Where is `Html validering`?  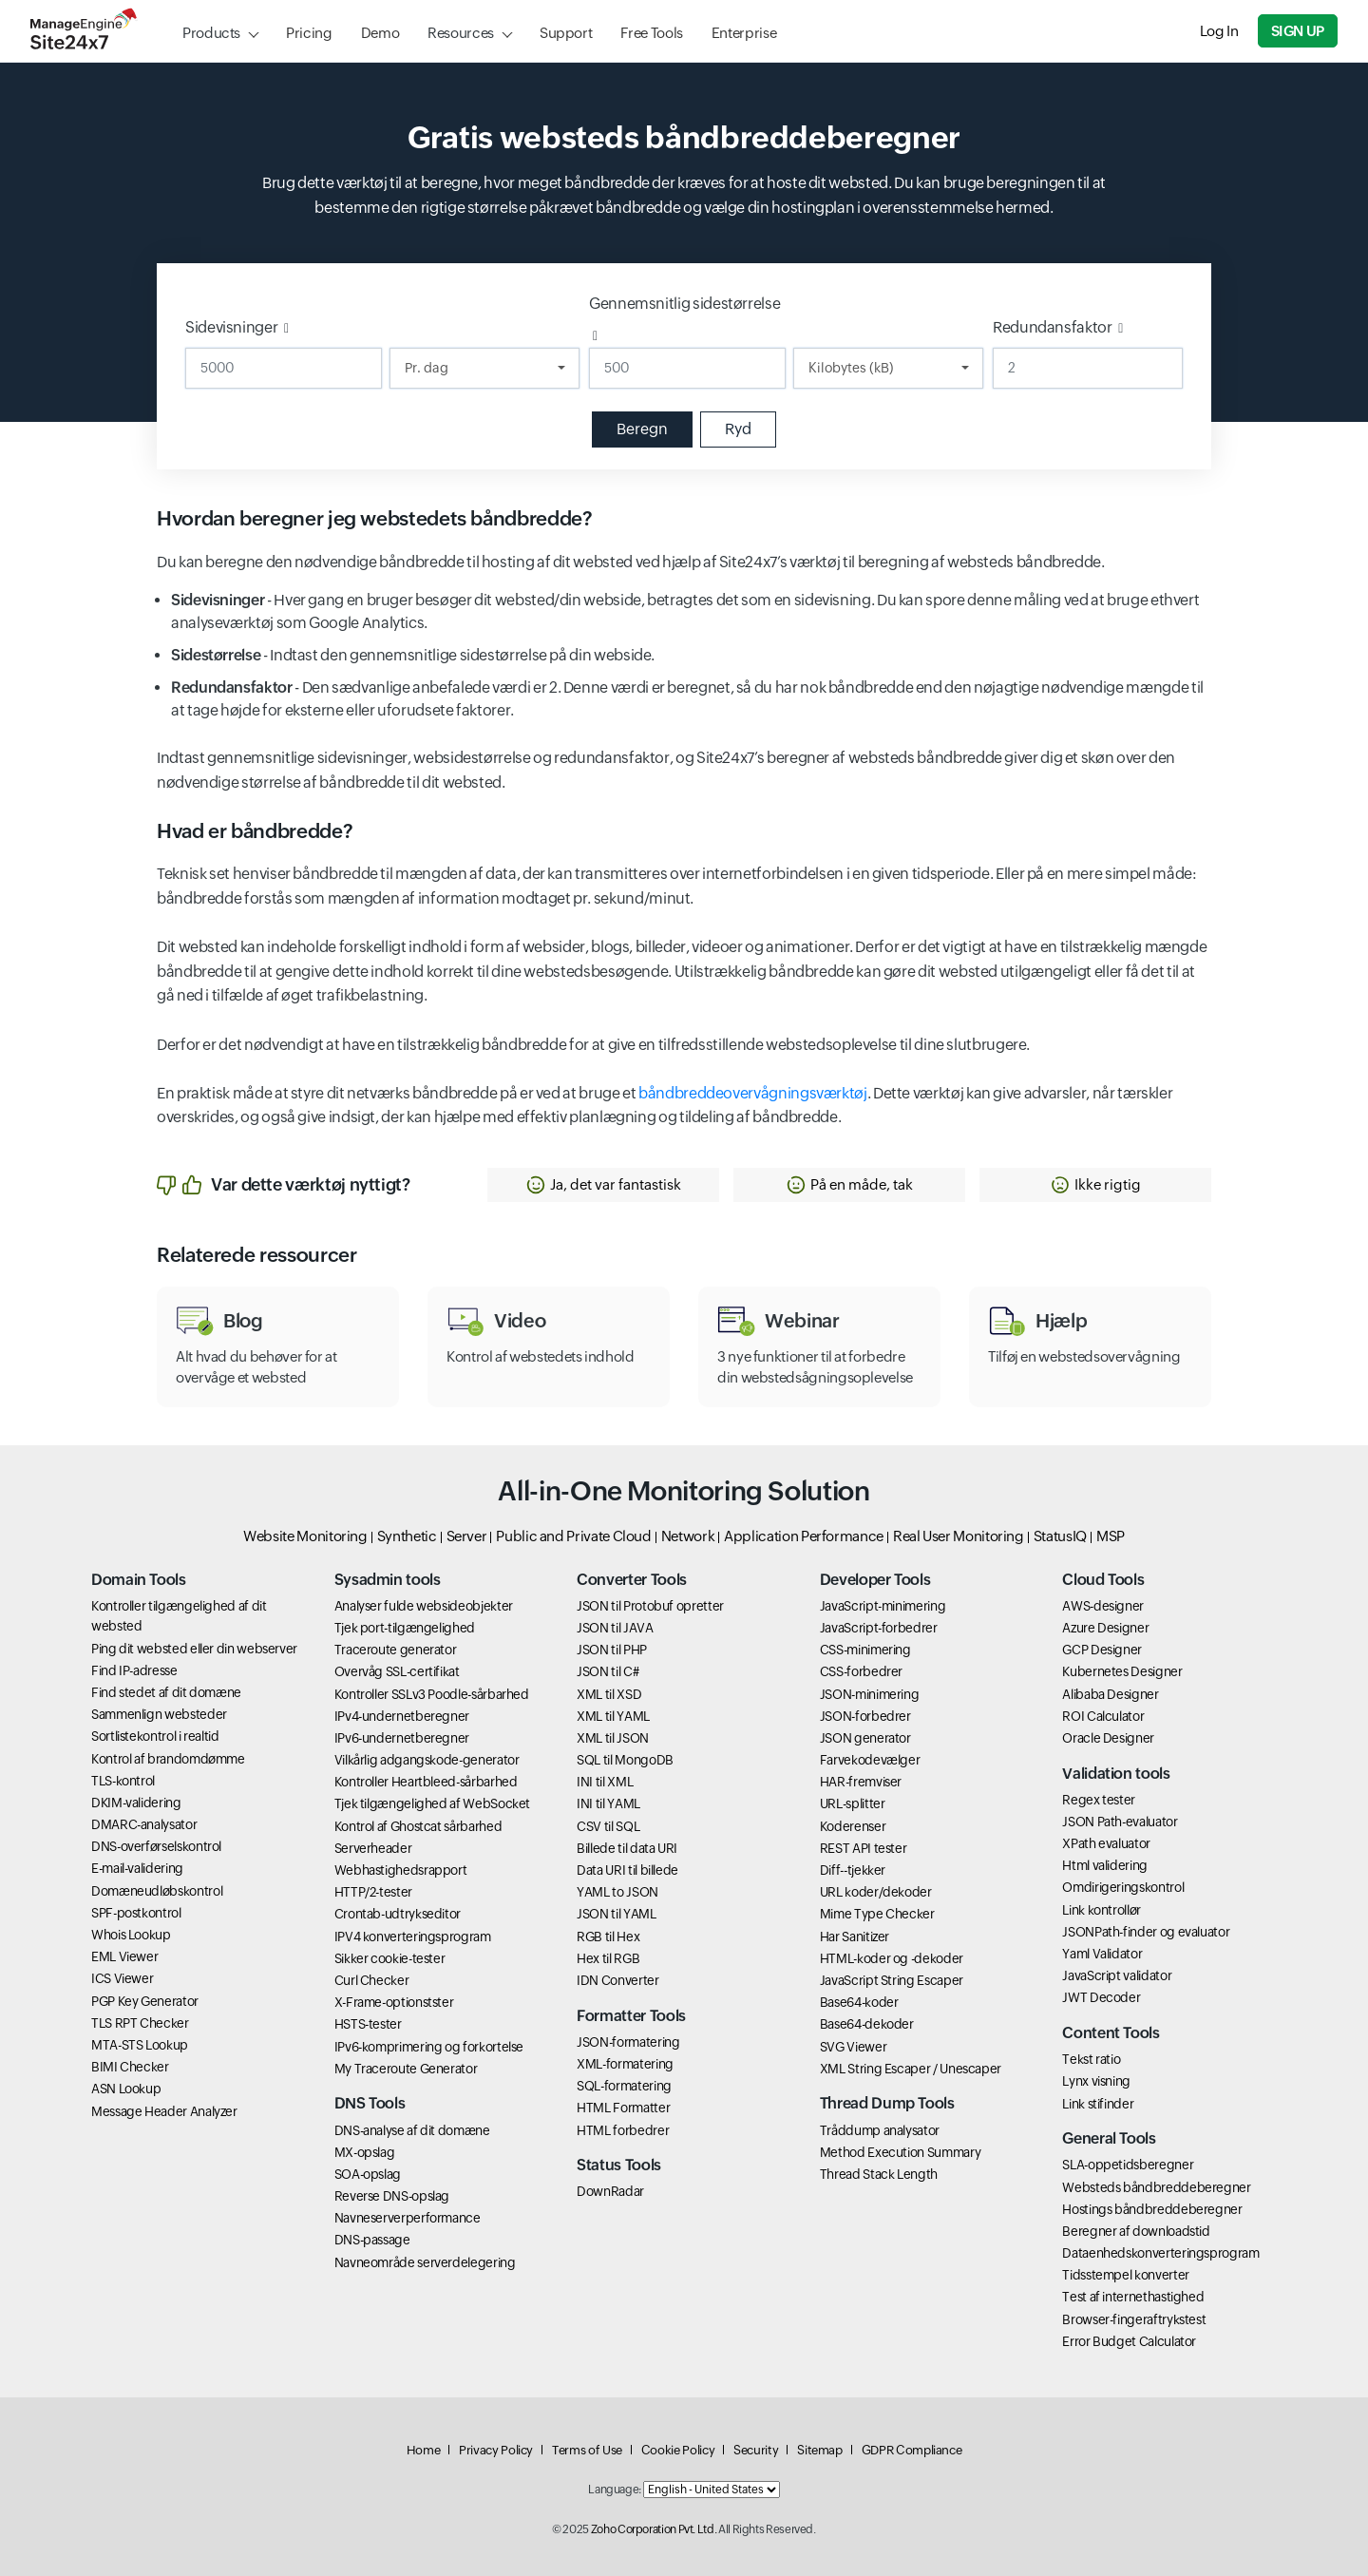 Html validering is located at coordinates (1105, 1865).